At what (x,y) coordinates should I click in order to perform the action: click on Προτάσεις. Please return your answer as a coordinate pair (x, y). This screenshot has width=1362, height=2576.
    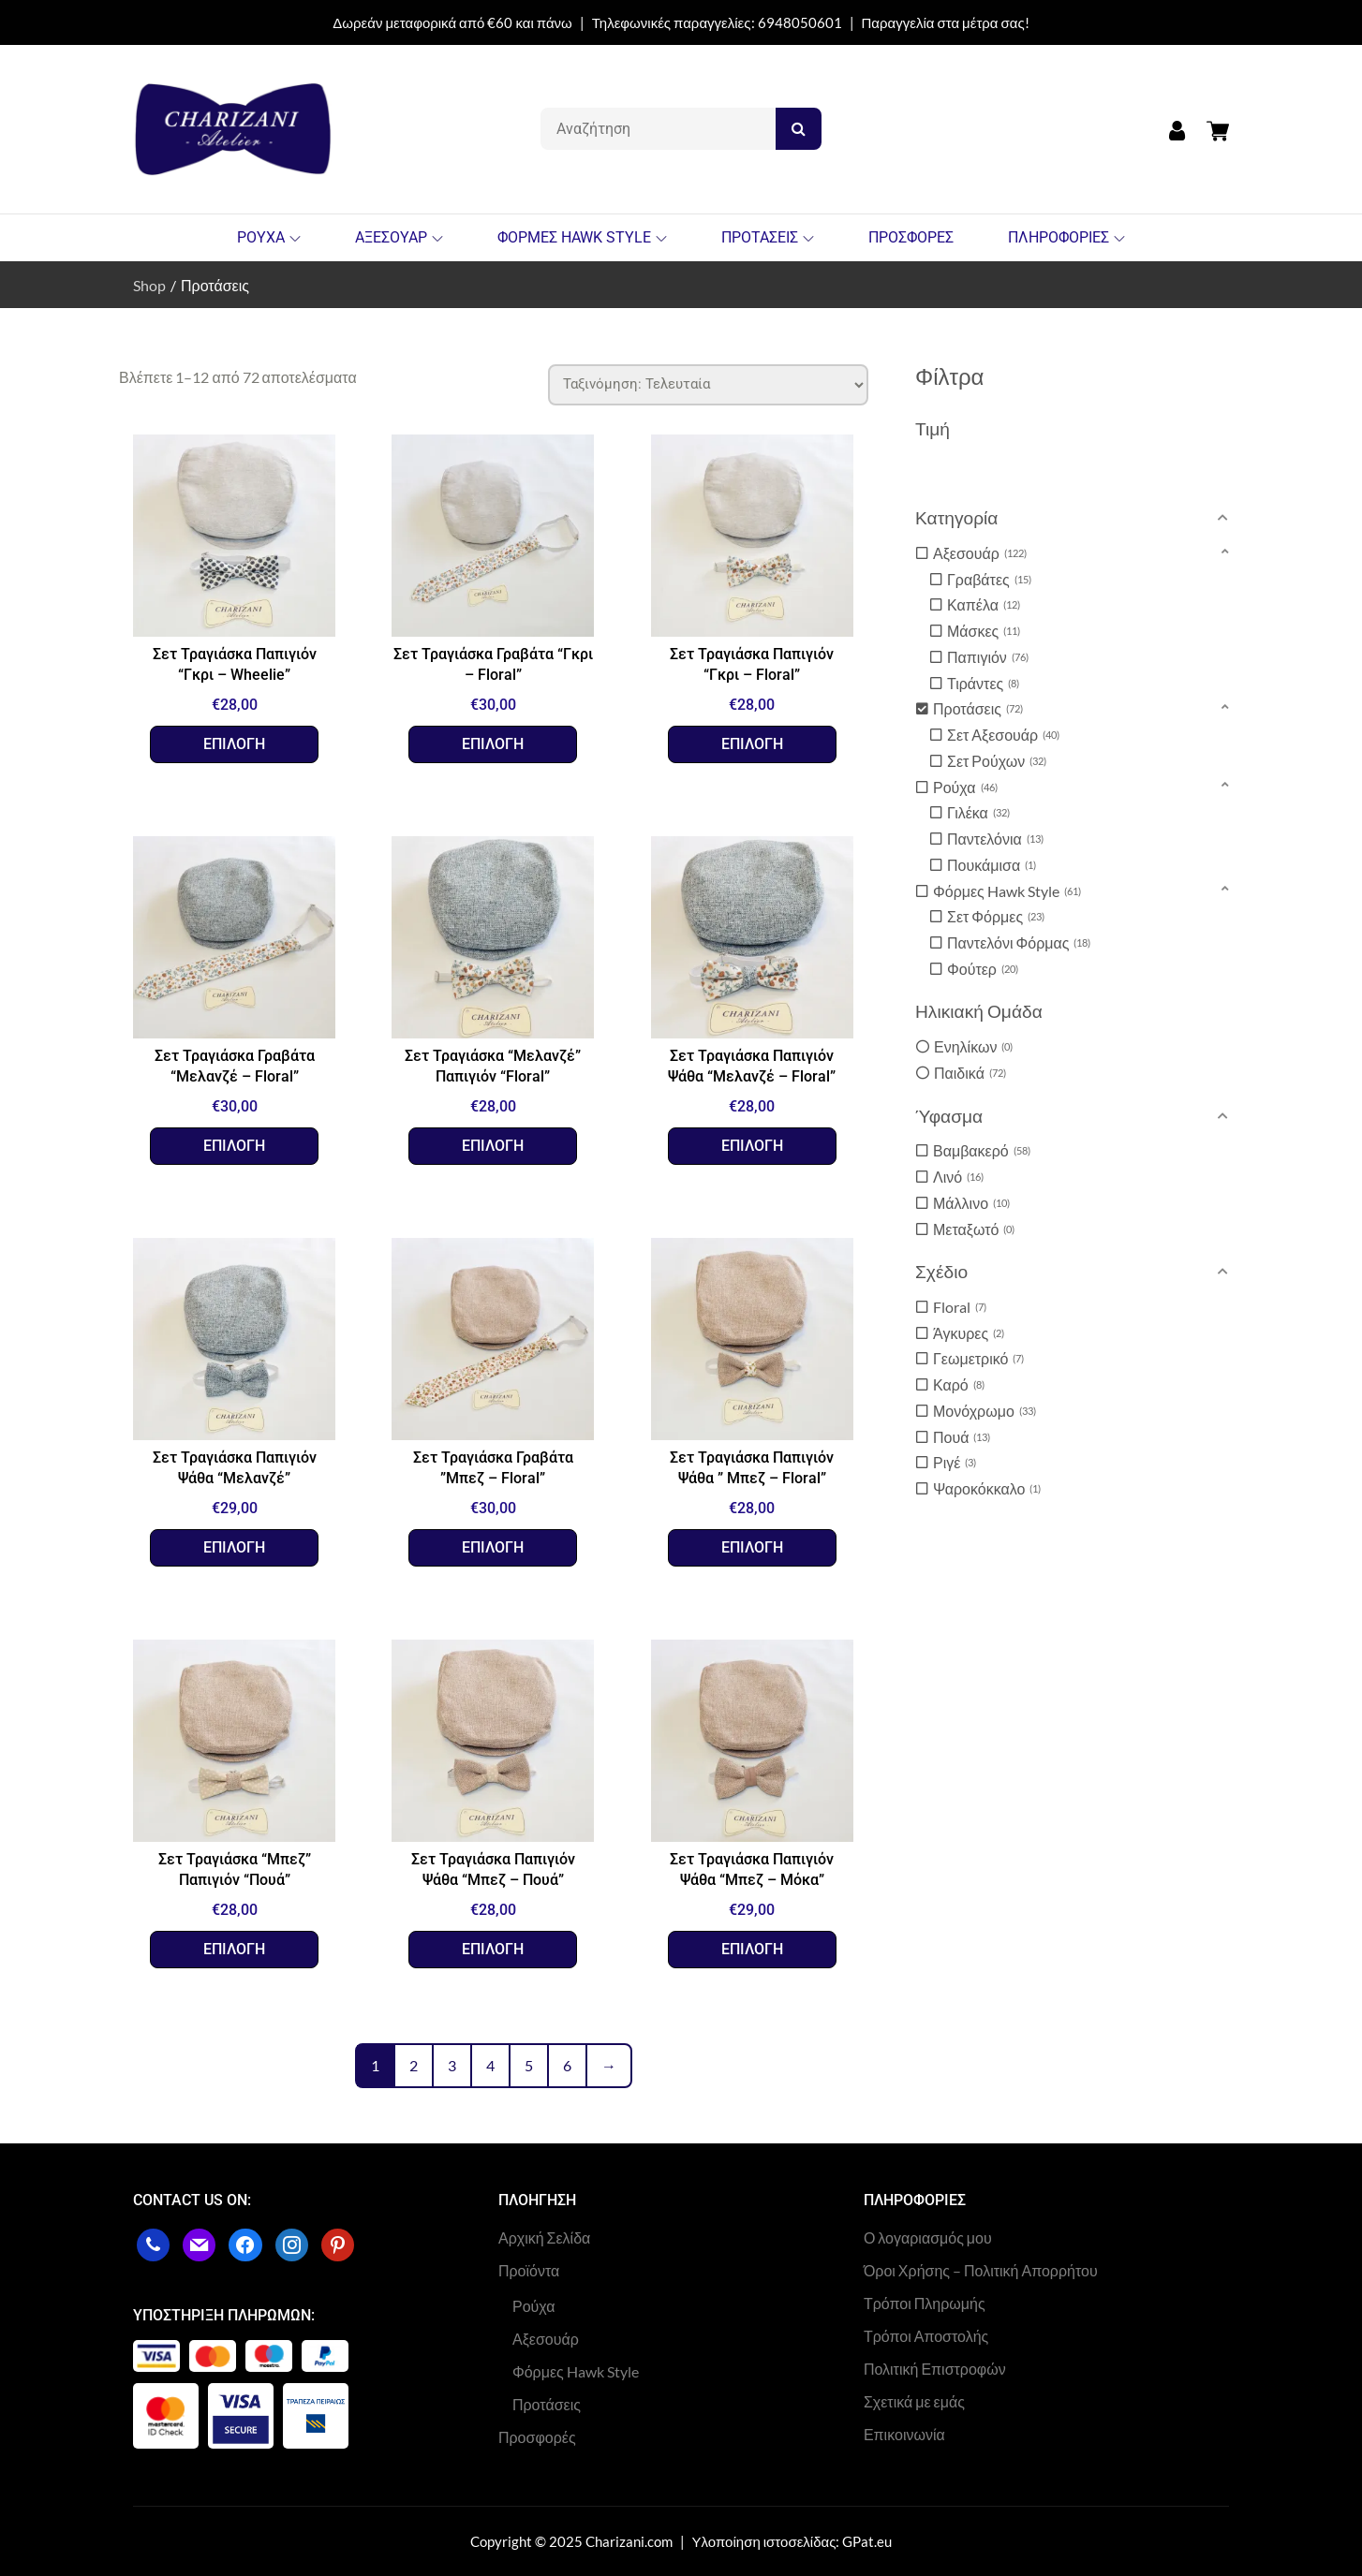
    Looking at the image, I should click on (546, 2404).